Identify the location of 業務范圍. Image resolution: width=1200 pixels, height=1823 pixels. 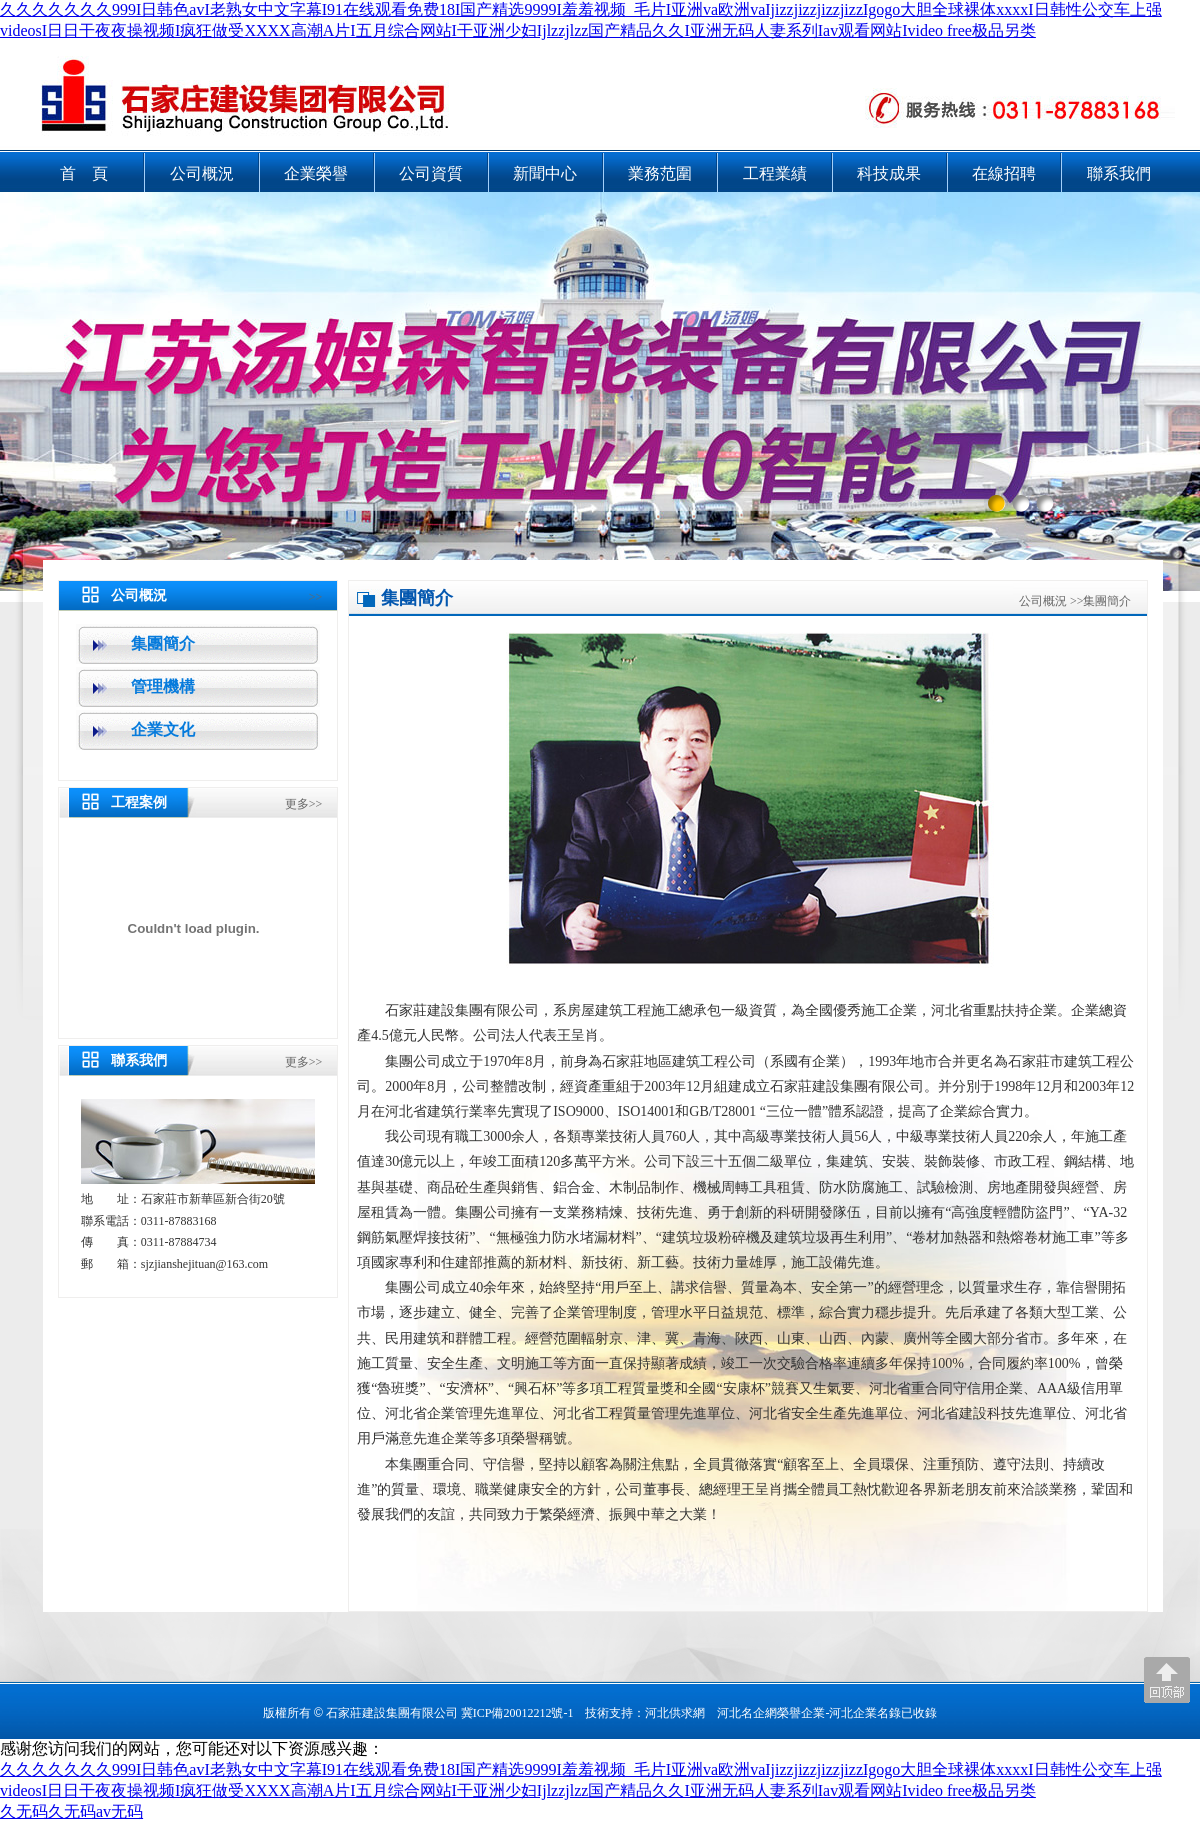
(660, 173).